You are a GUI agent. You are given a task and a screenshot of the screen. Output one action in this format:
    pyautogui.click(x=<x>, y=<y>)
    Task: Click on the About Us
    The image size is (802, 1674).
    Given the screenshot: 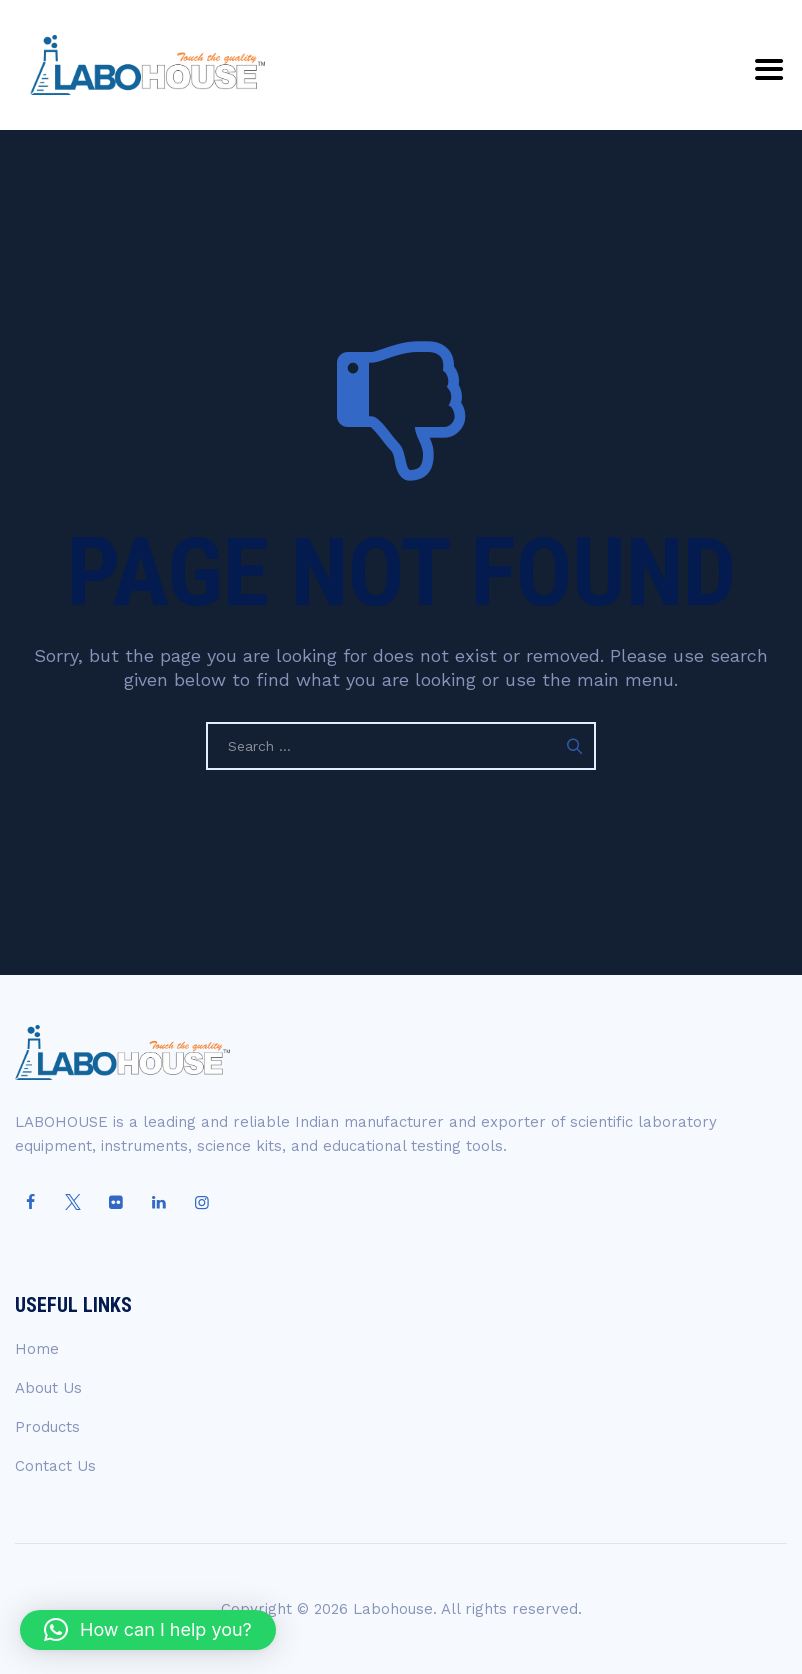 What is the action you would take?
    pyautogui.click(x=48, y=1388)
    